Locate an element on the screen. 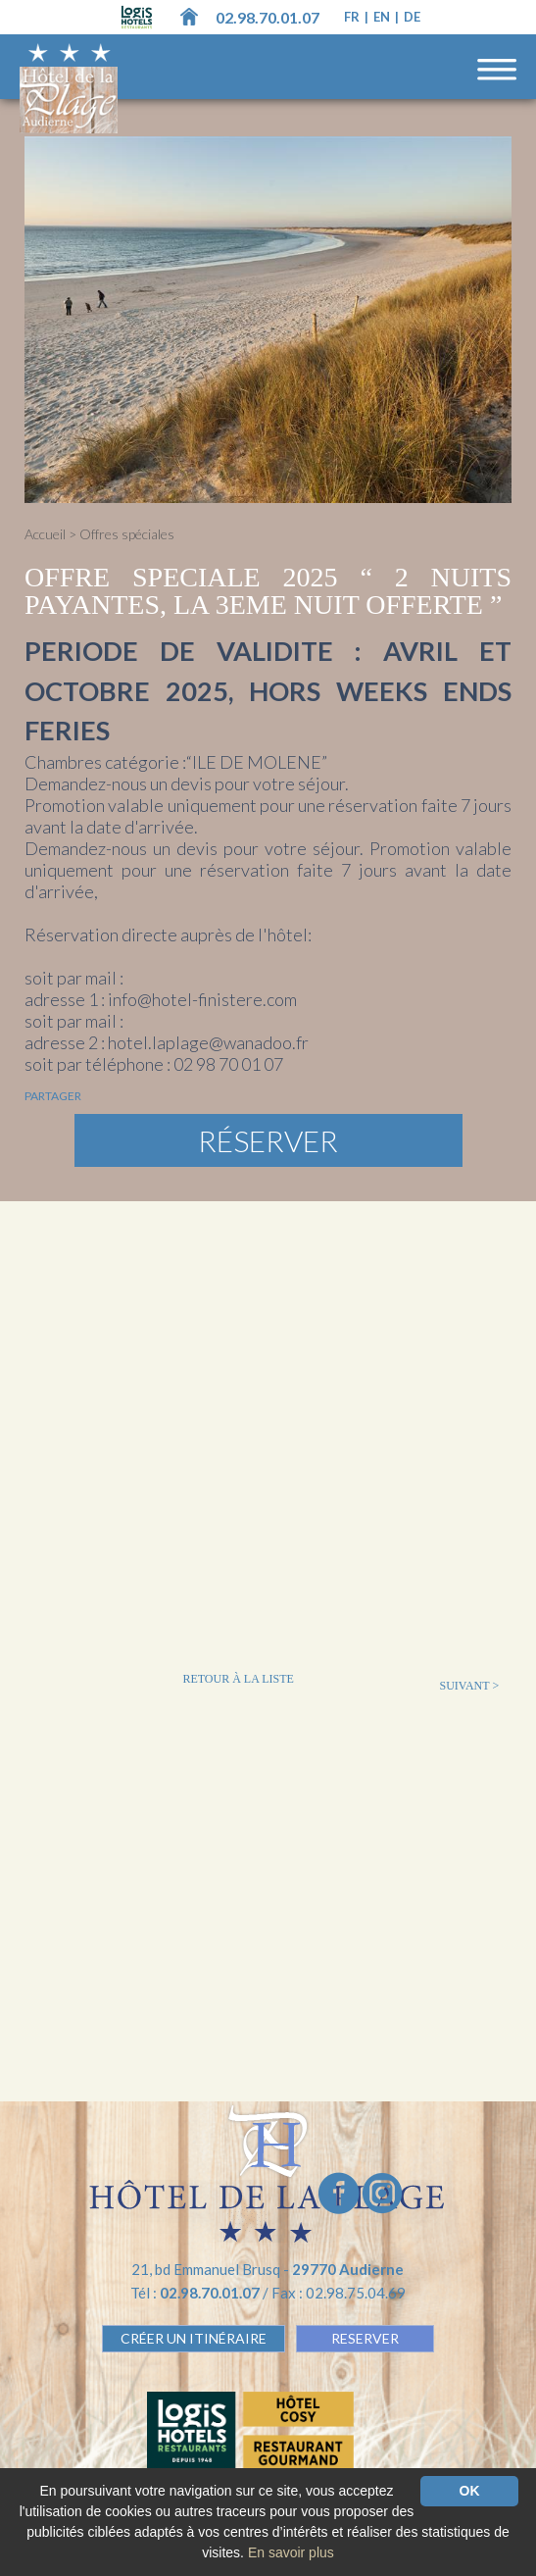 The image size is (536, 2576). en is located at coordinates (383, 17).